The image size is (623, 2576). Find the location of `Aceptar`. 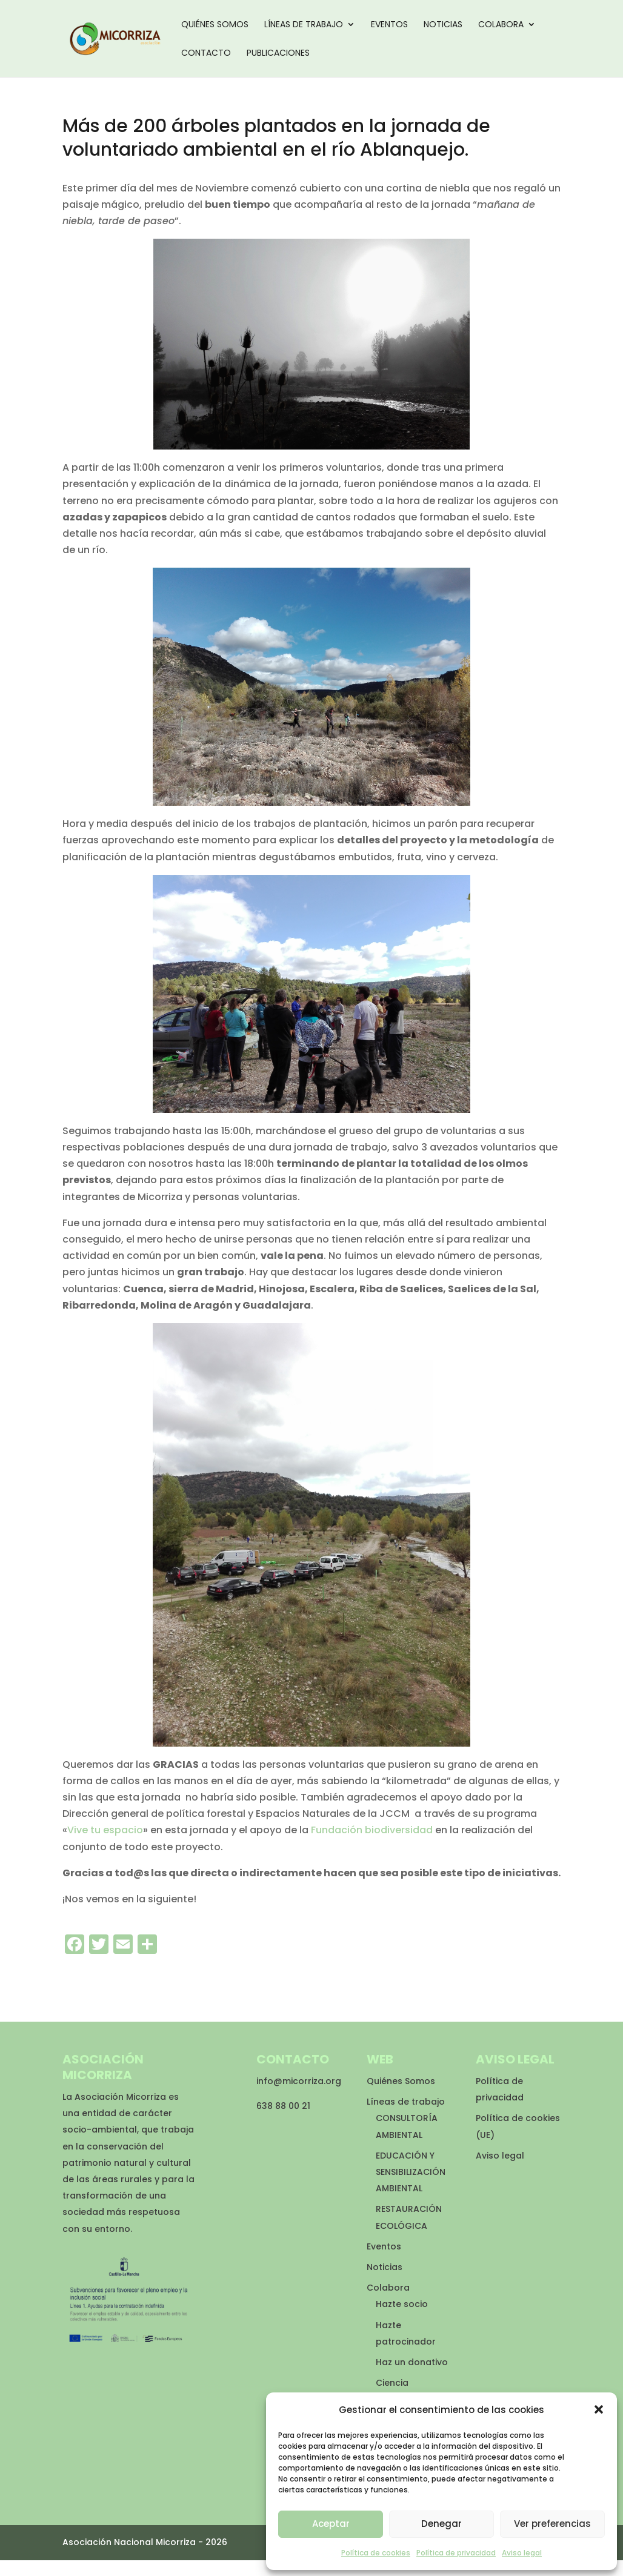

Aceptar is located at coordinates (331, 2523).